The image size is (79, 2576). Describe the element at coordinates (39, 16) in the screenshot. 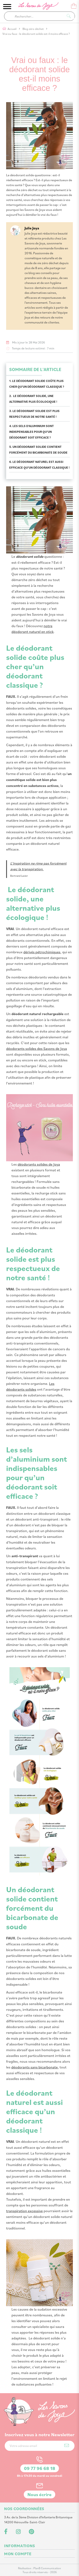

I see `[combobox]` at that location.